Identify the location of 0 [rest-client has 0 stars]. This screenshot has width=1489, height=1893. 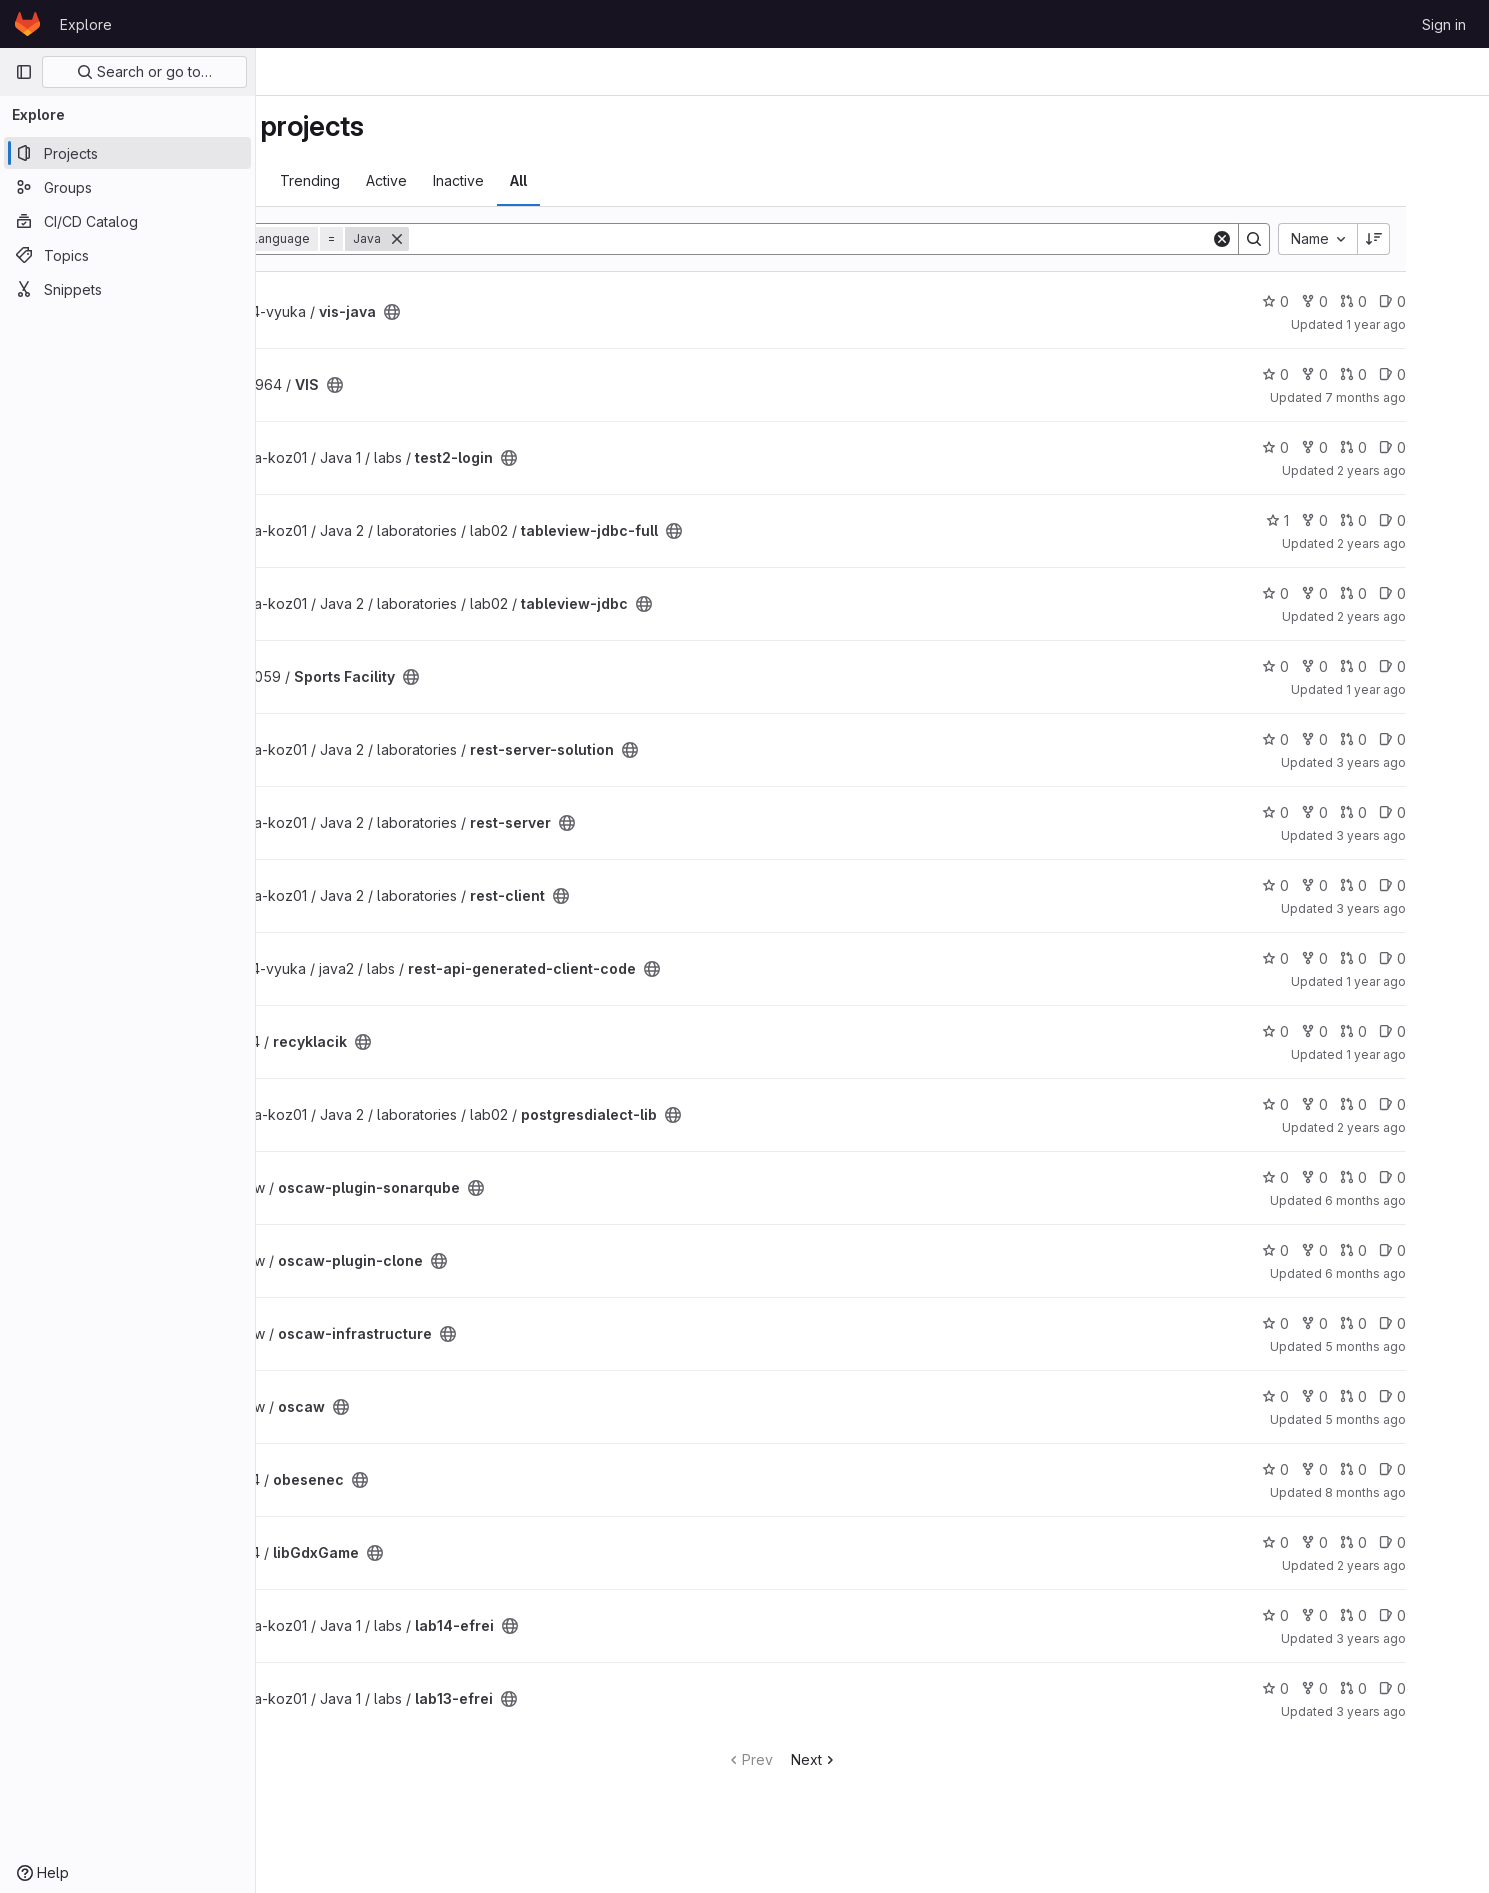
(1334, 885).